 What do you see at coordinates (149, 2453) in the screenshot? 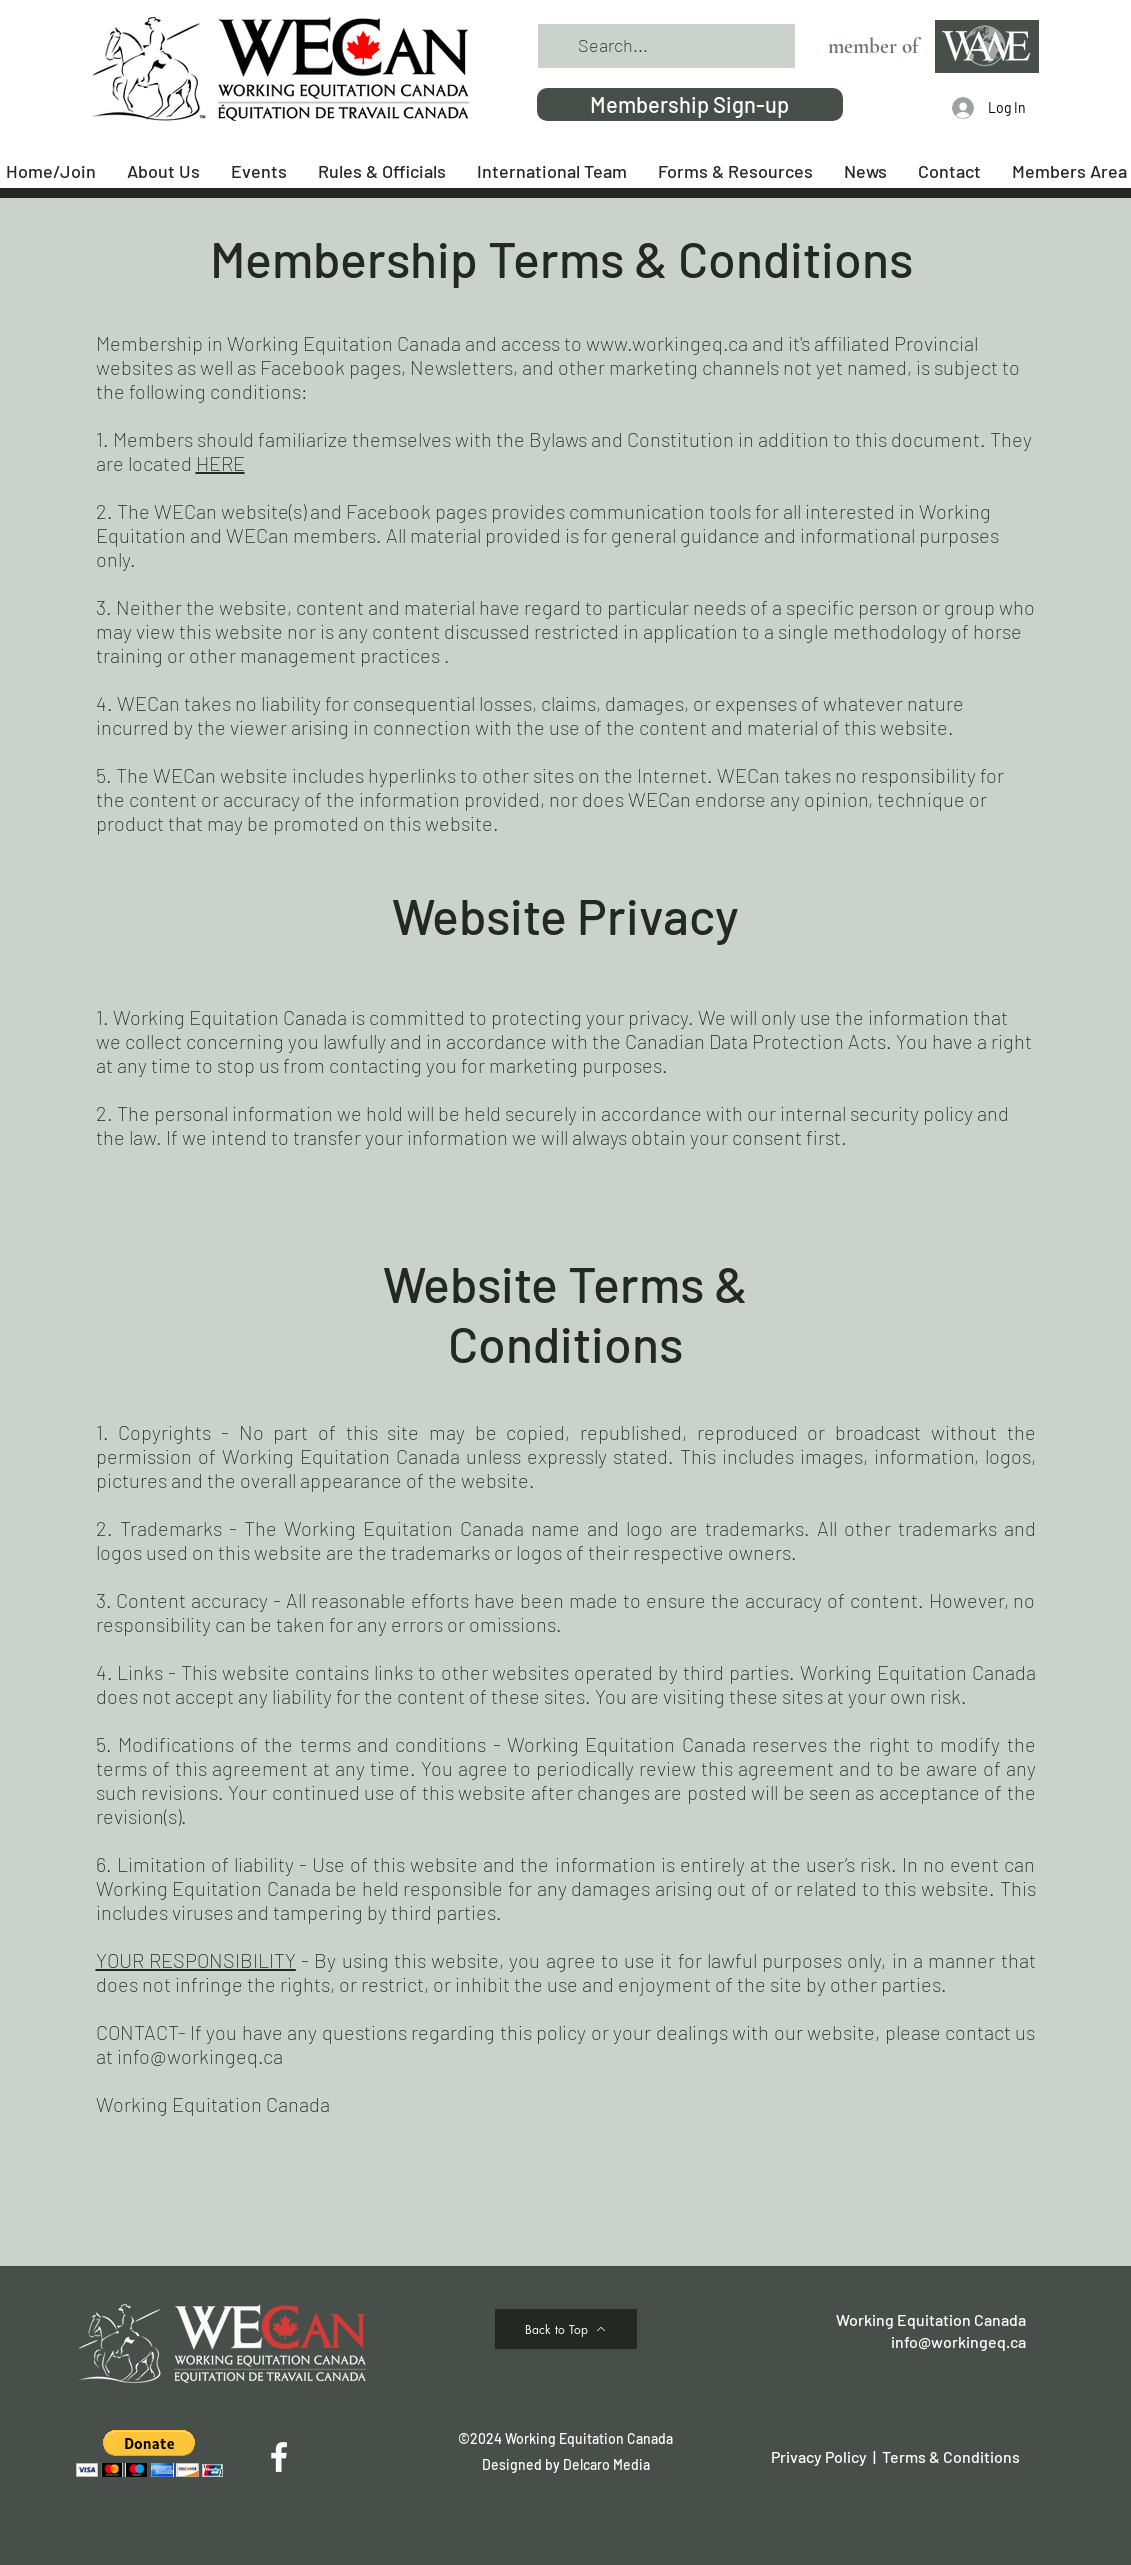
I see `[button]` at bounding box center [149, 2453].